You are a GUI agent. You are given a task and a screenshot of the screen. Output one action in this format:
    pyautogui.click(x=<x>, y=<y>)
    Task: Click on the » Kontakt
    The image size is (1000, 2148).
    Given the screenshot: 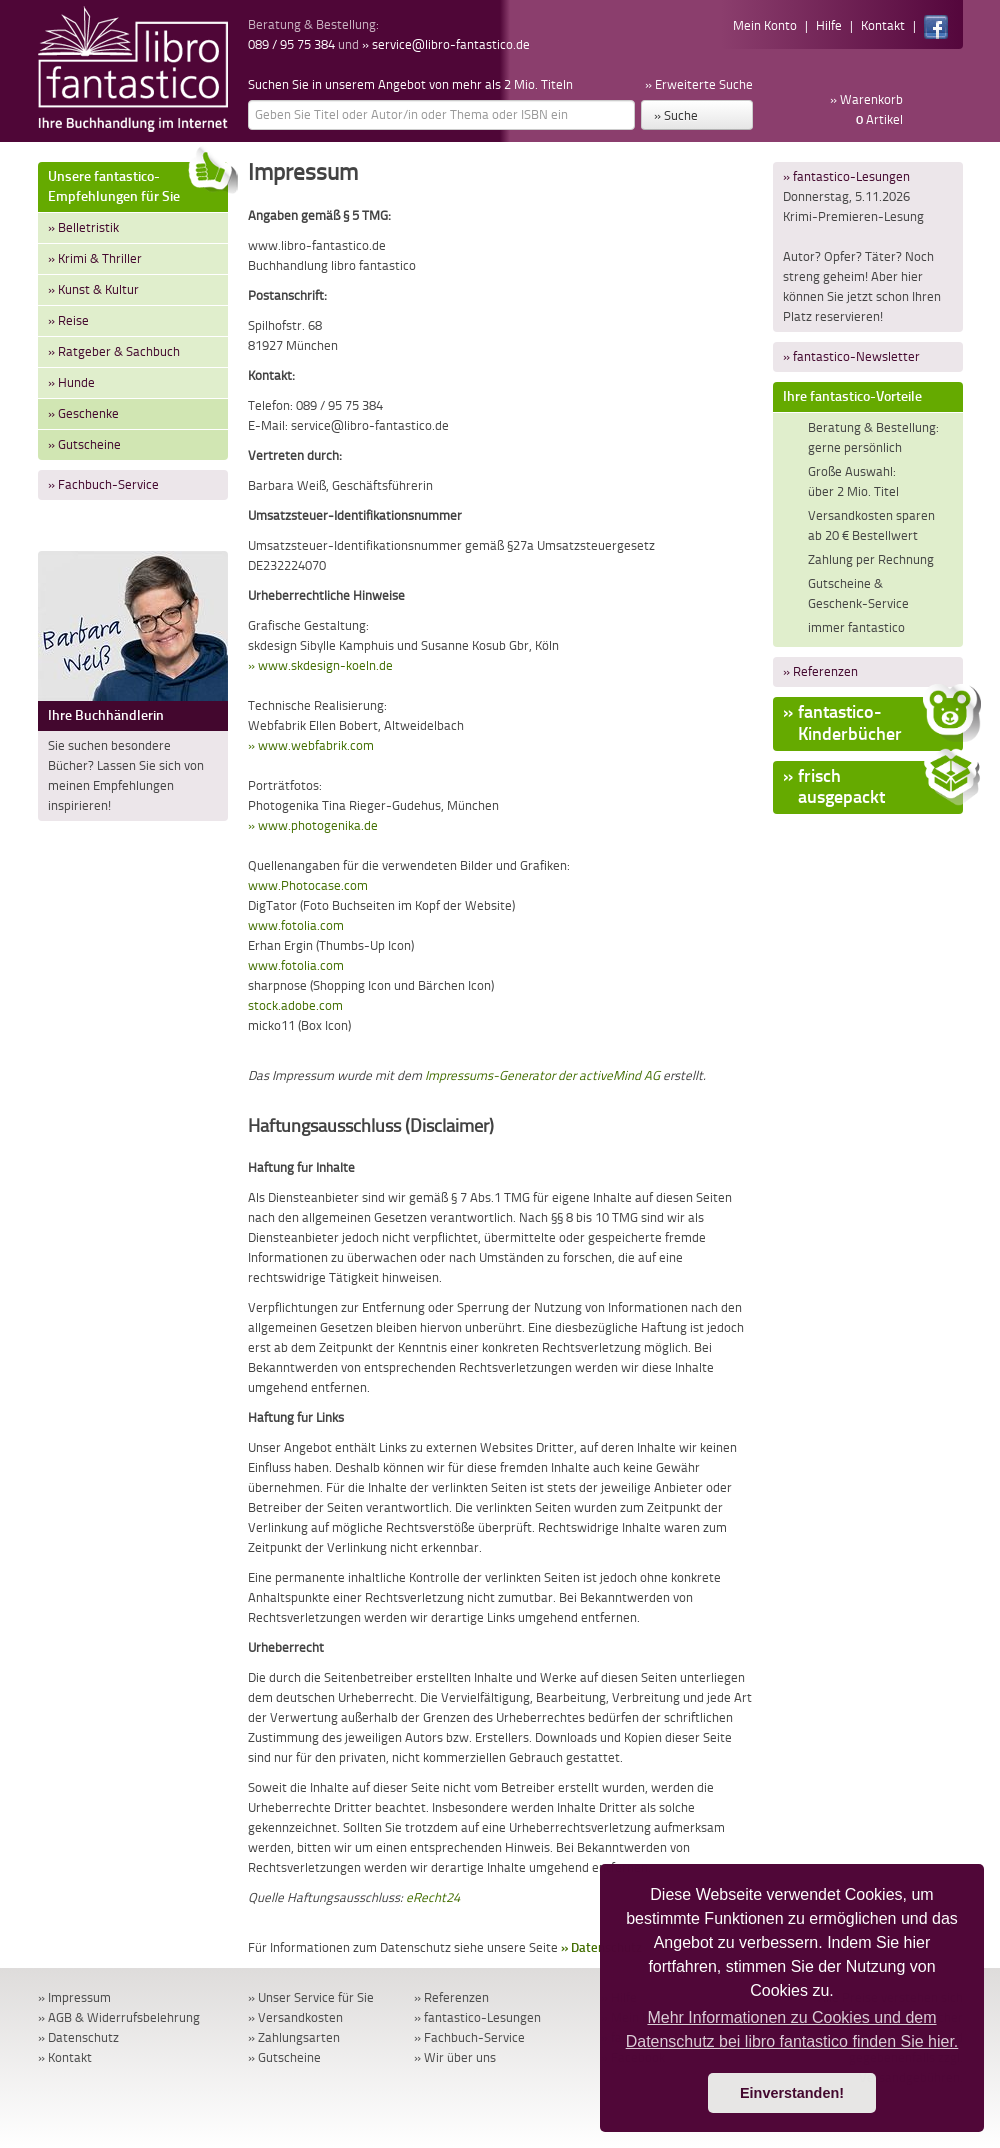 What is the action you would take?
    pyautogui.click(x=65, y=2057)
    